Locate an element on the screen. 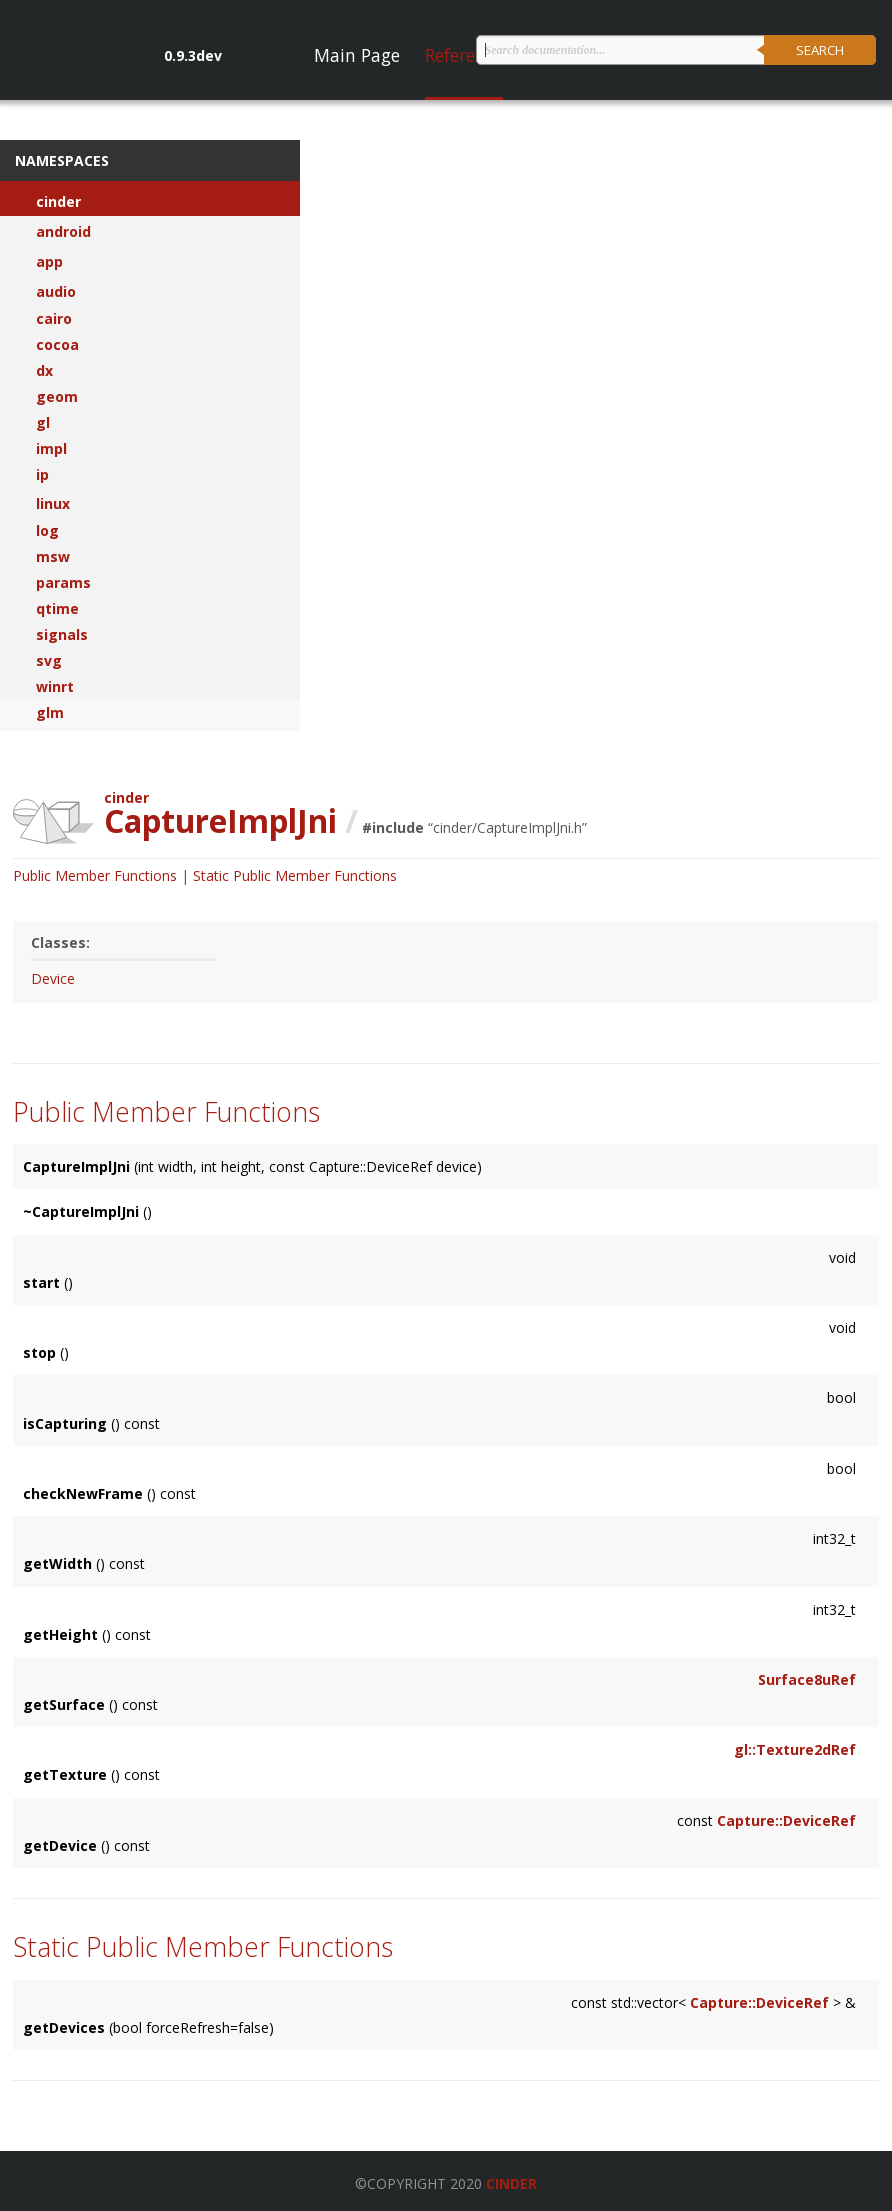 This screenshot has height=2211, width=892. Namespaces is located at coordinates (62, 160).